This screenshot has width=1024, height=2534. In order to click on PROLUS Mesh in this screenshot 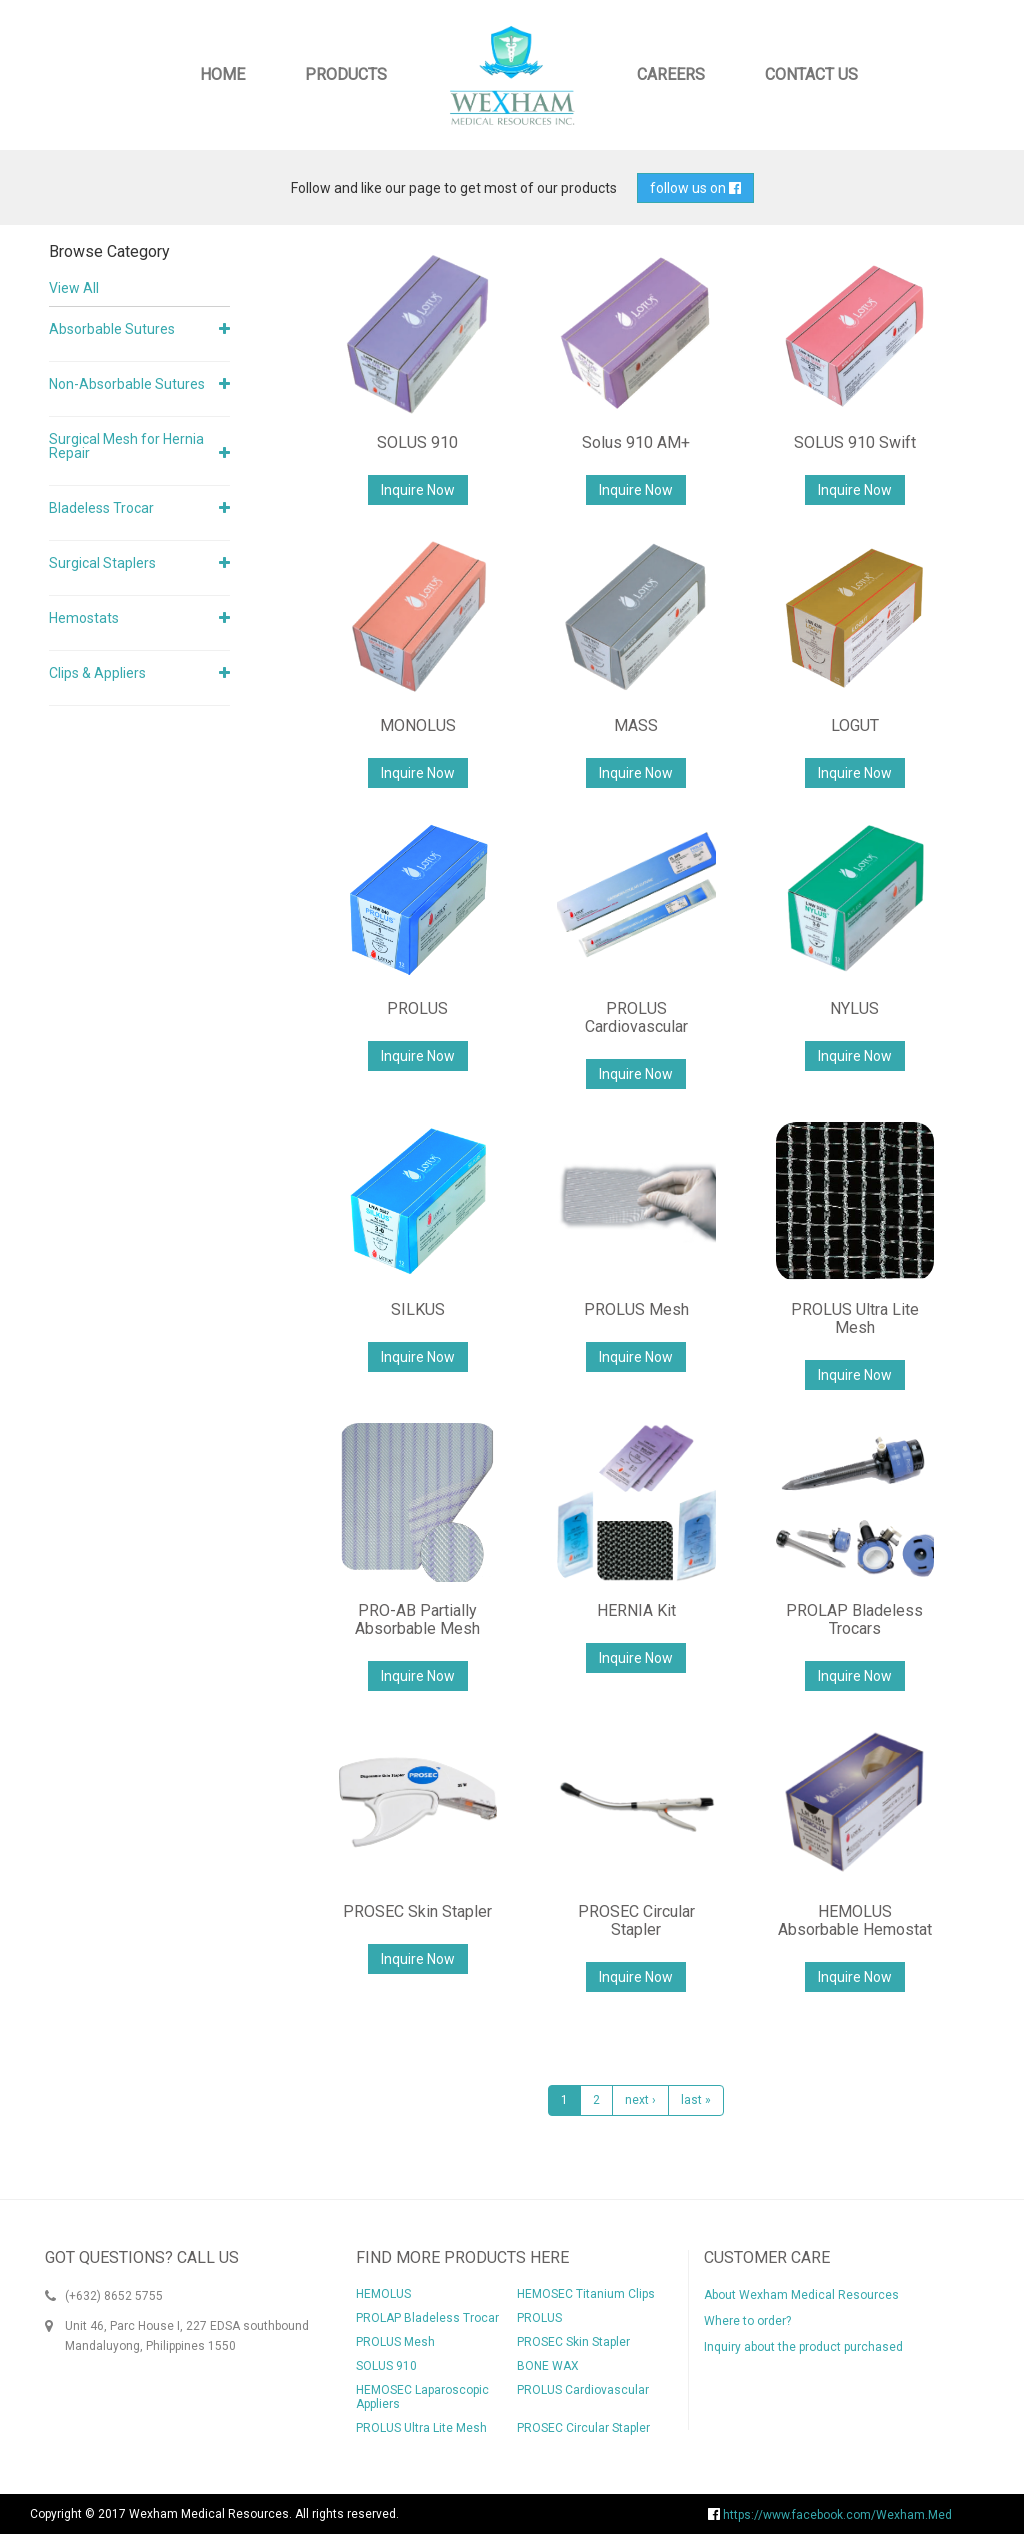, I will do `click(636, 1309)`.